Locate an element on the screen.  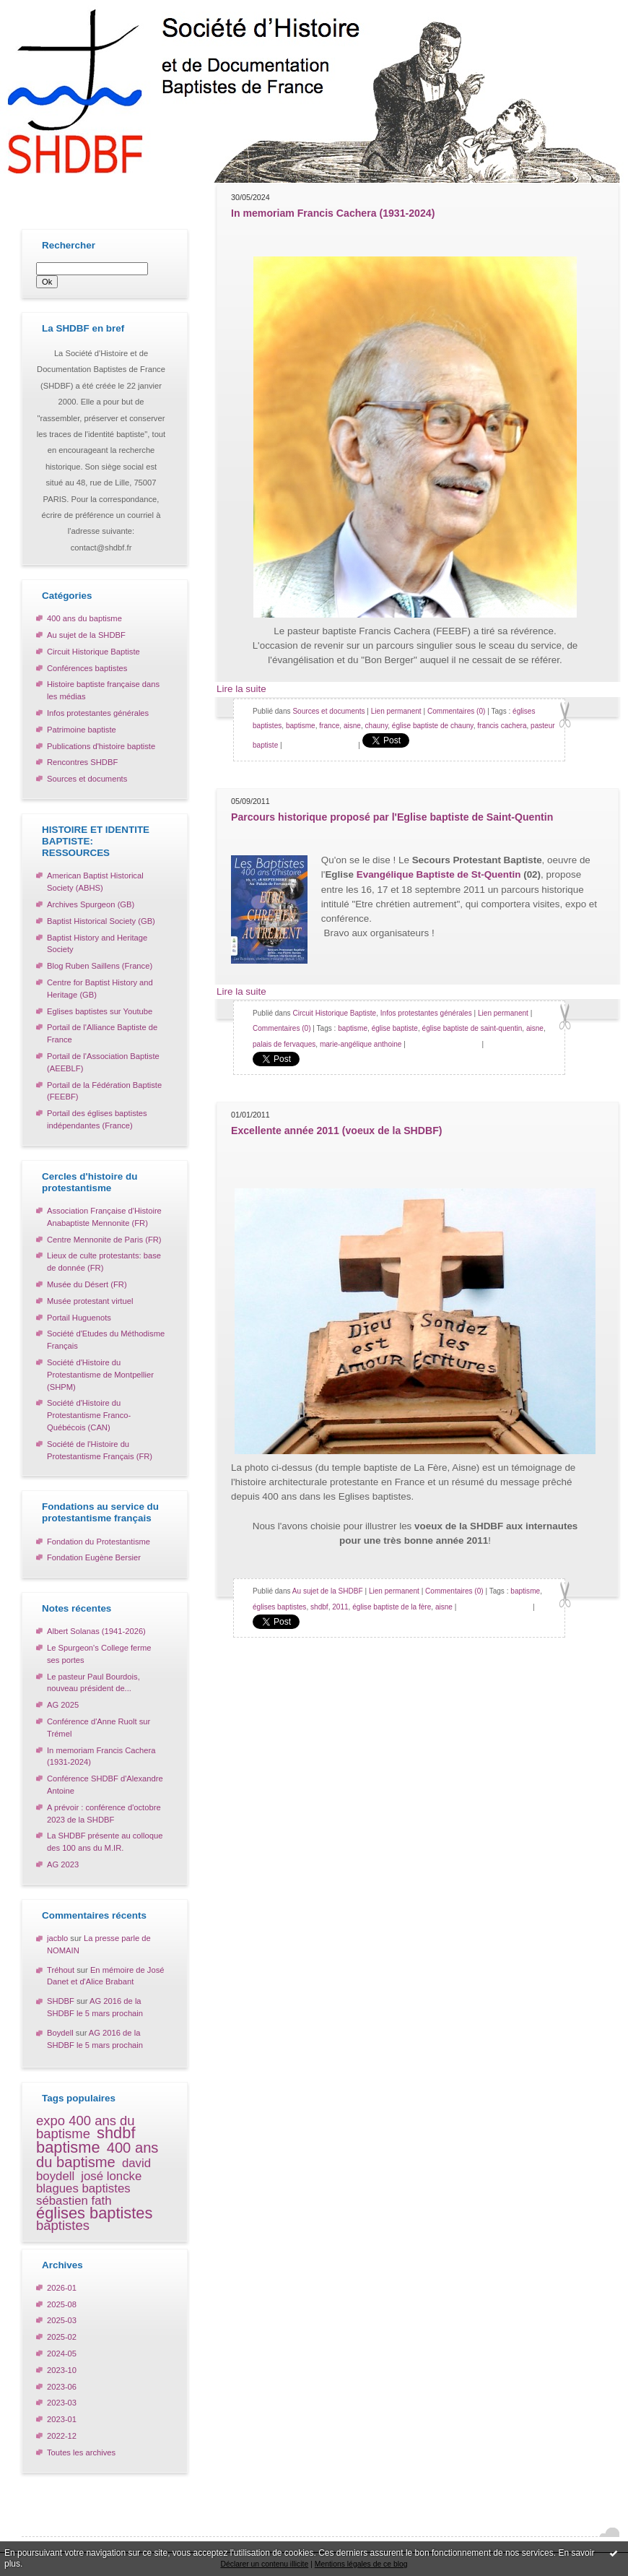
Conférences baptistes is located at coordinates (87, 668).